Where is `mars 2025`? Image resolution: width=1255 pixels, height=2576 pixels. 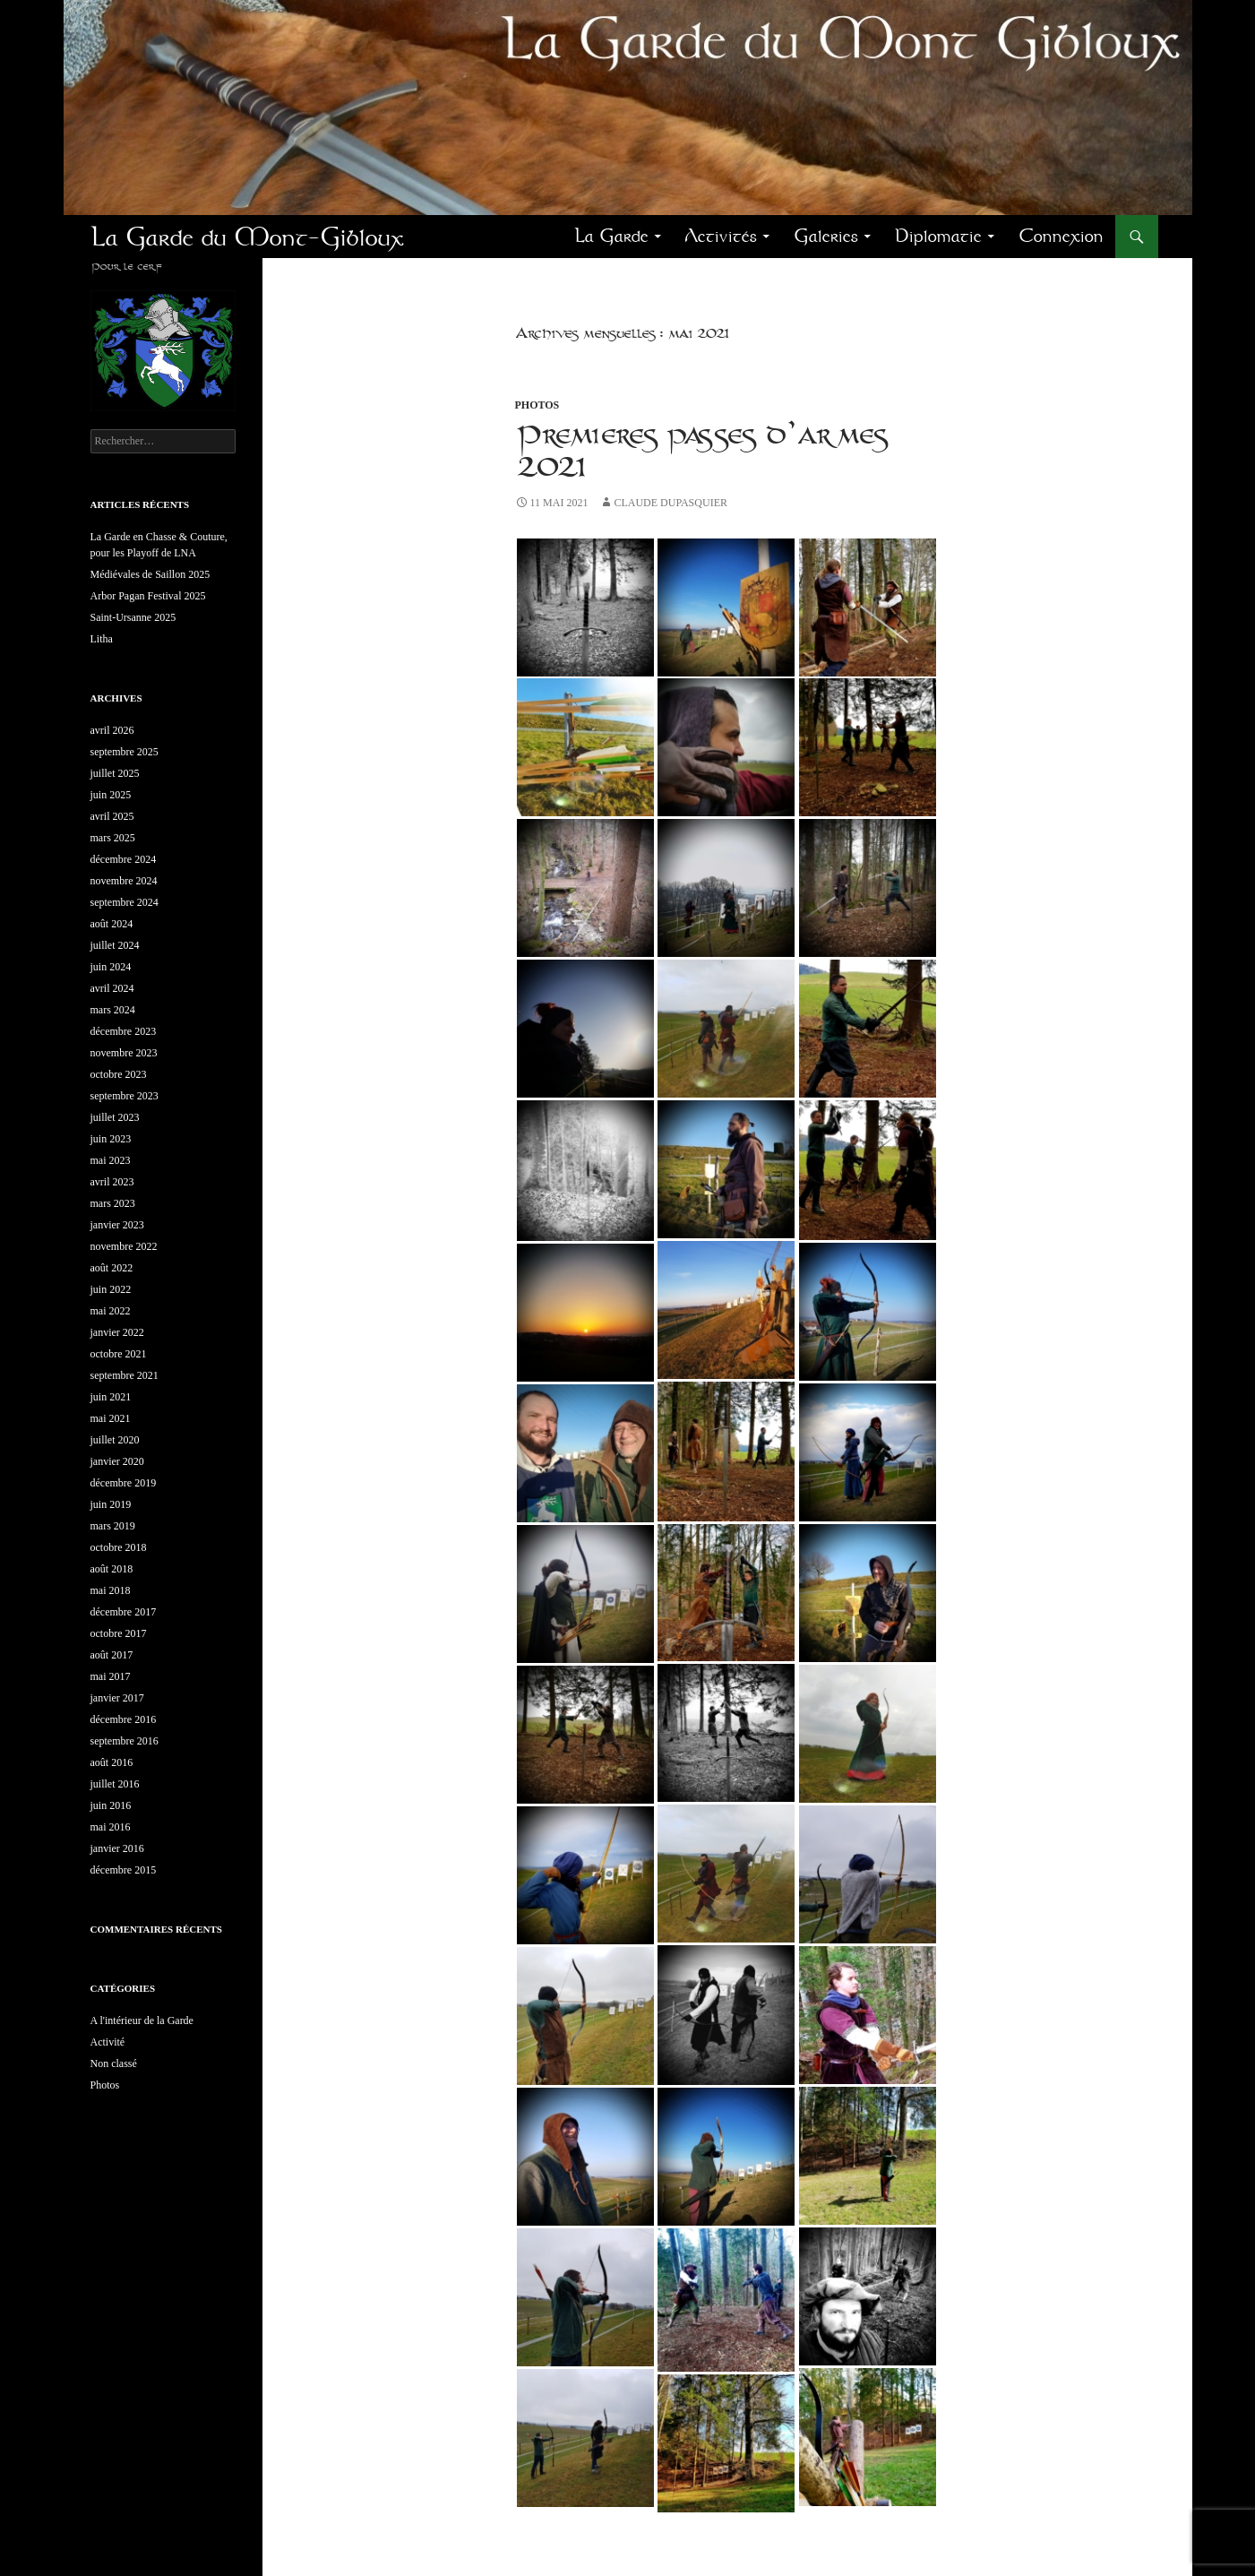
mars 2025 is located at coordinates (112, 837).